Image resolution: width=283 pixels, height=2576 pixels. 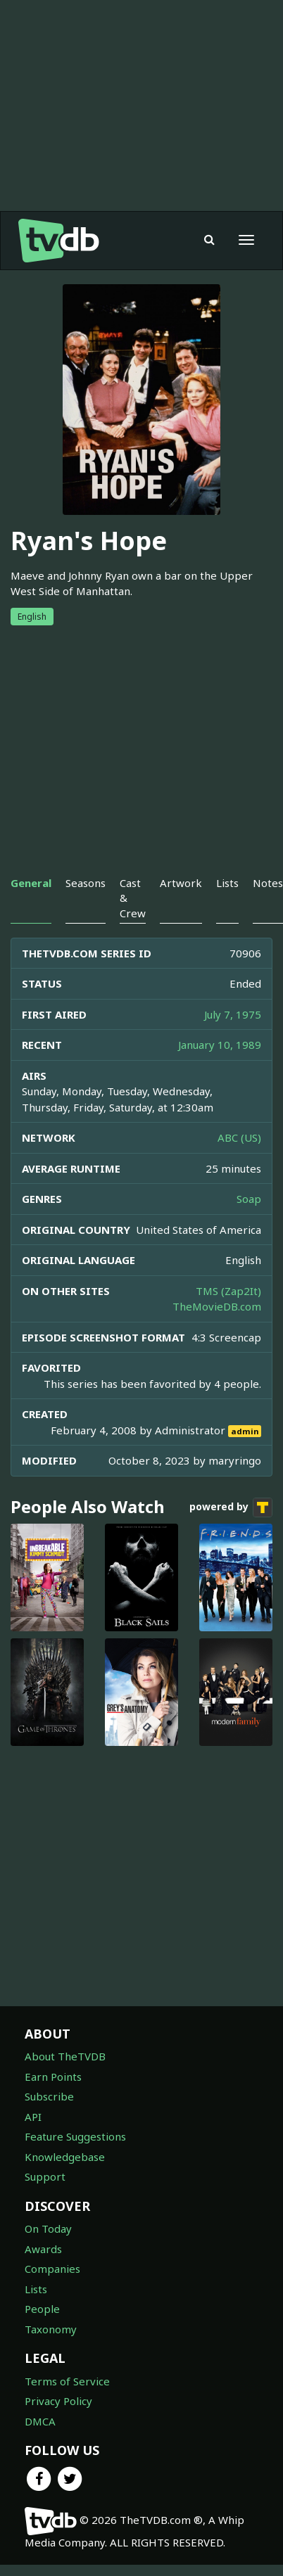 I want to click on July 7, 1975, so click(x=232, y=1014).